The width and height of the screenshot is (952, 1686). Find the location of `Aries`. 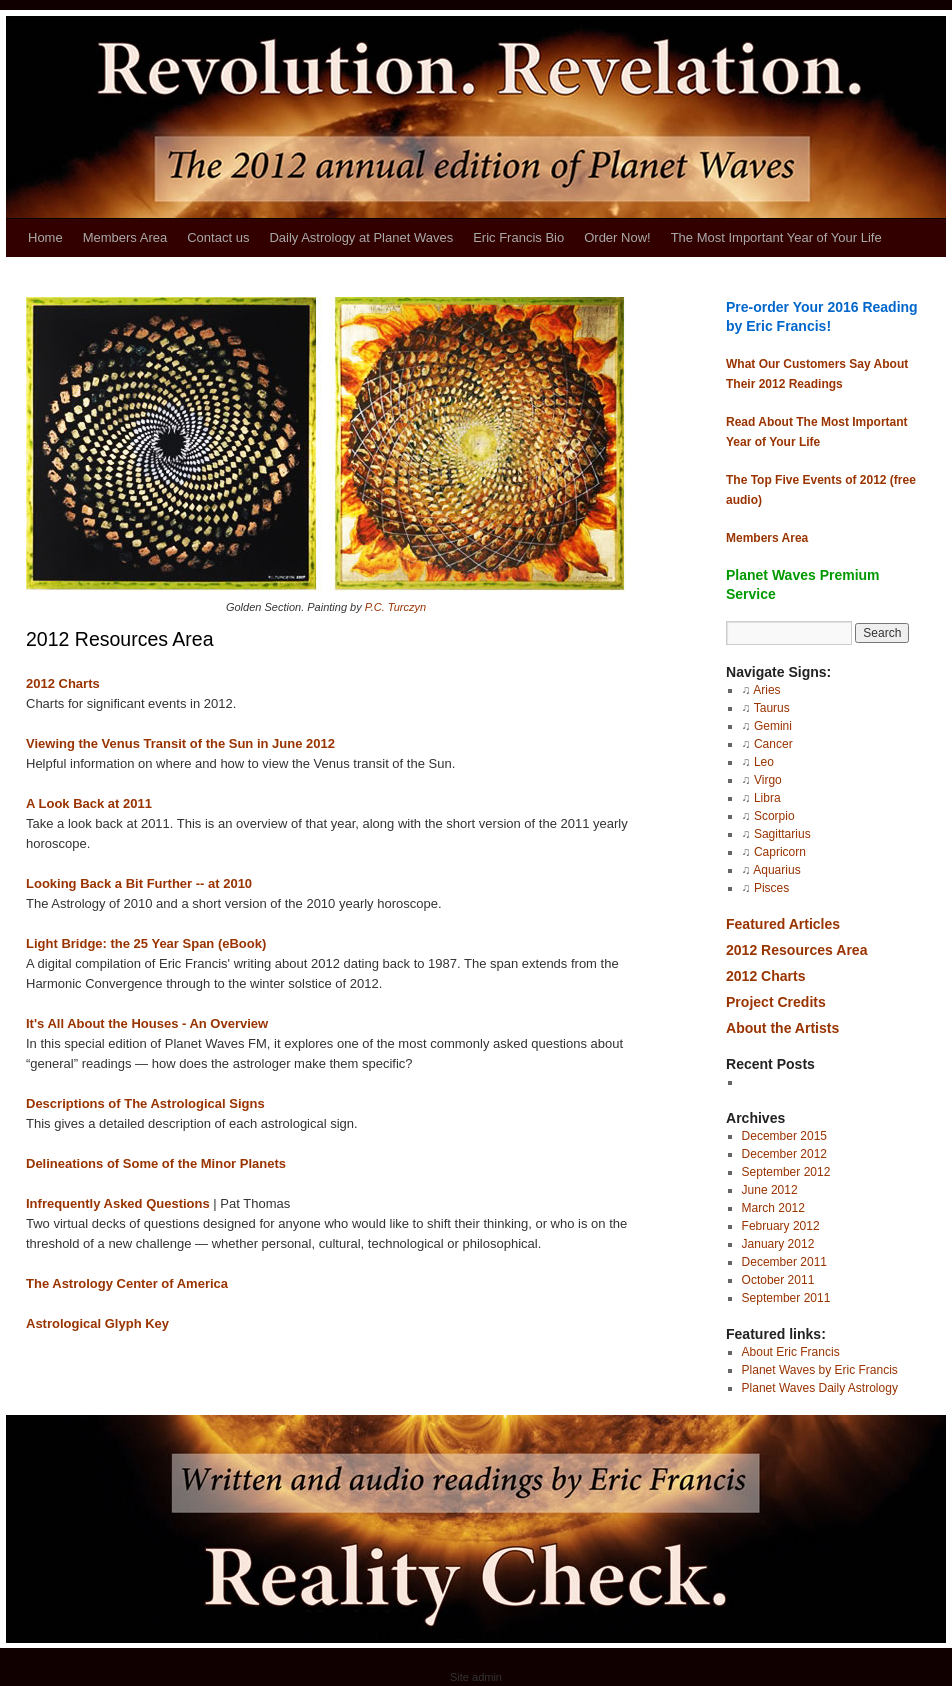

Aries is located at coordinates (766, 690).